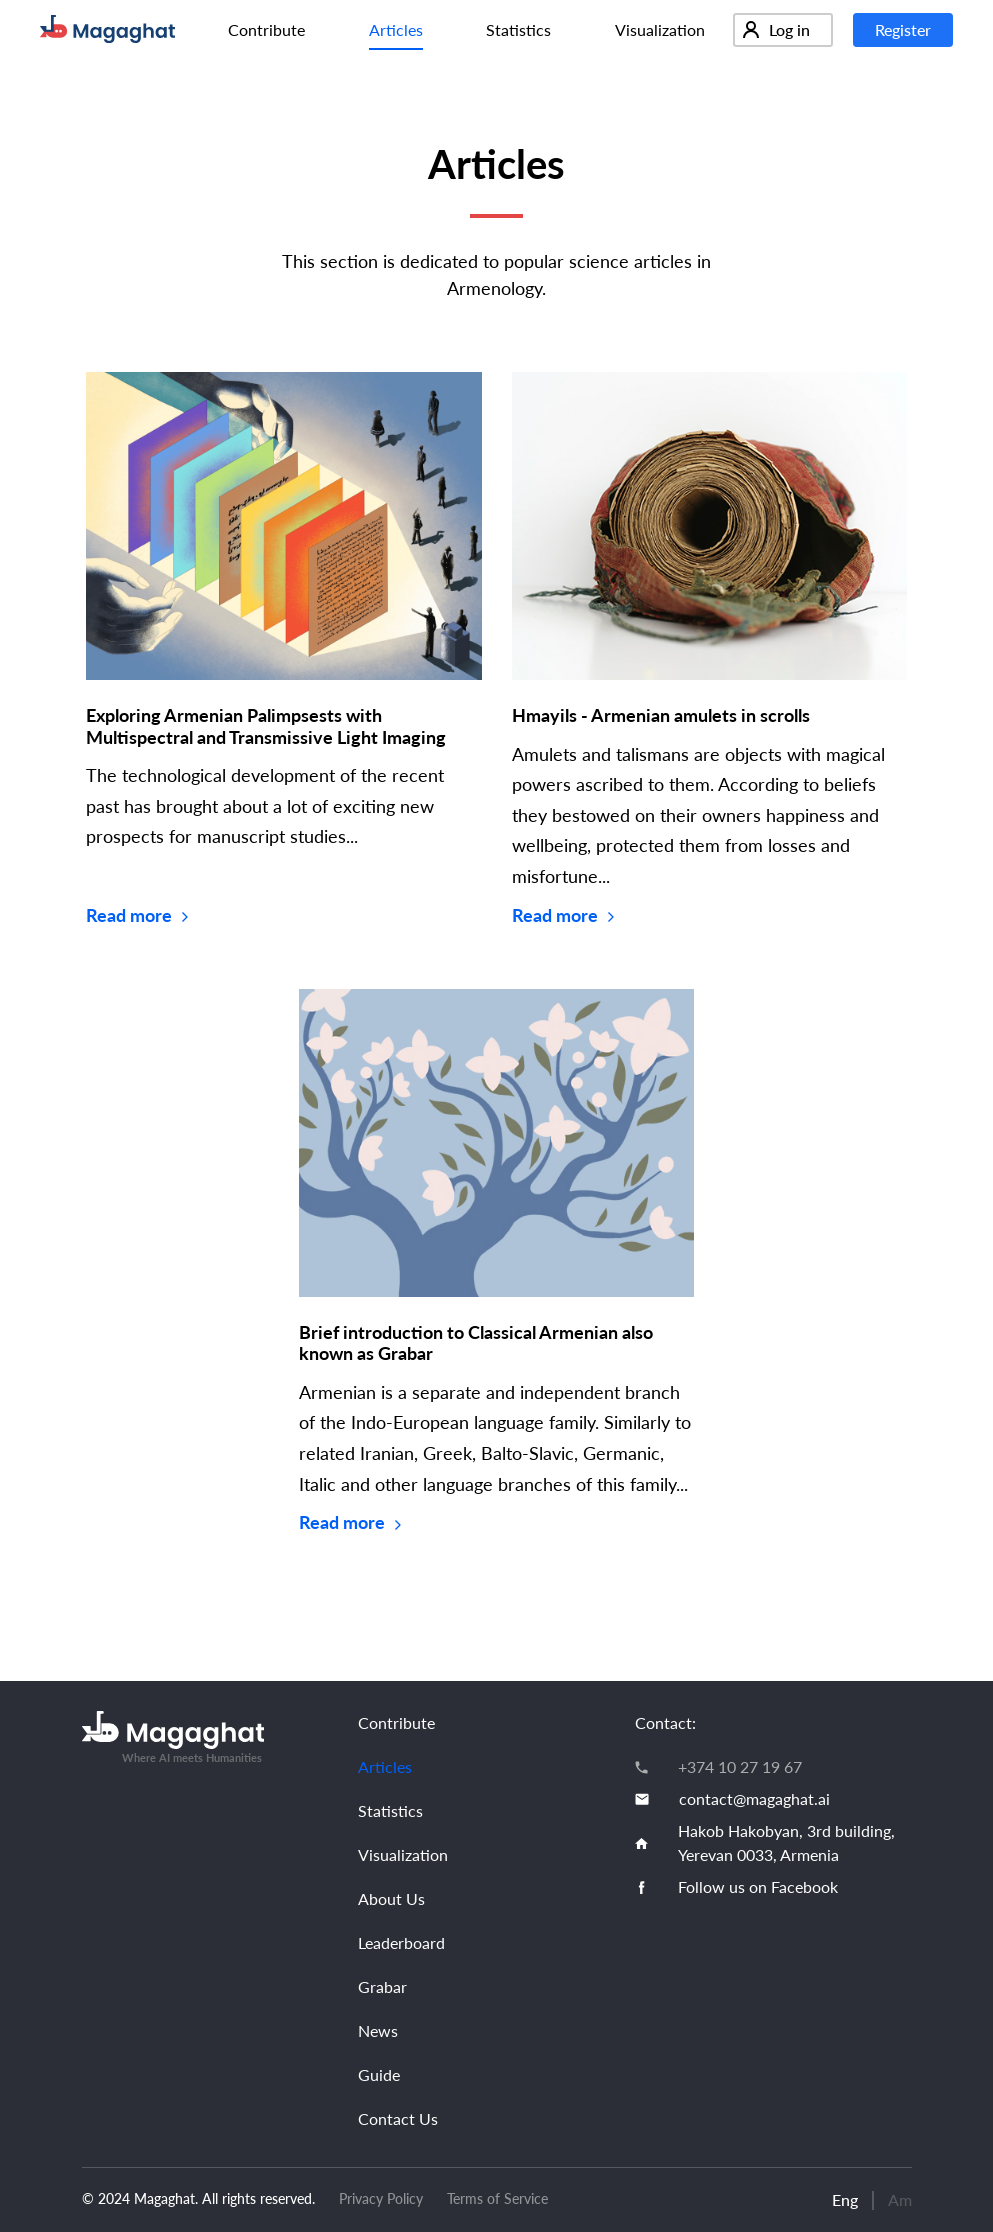 The width and height of the screenshot is (993, 2232). What do you see at coordinates (379, 2074) in the screenshot?
I see `Guide` at bounding box center [379, 2074].